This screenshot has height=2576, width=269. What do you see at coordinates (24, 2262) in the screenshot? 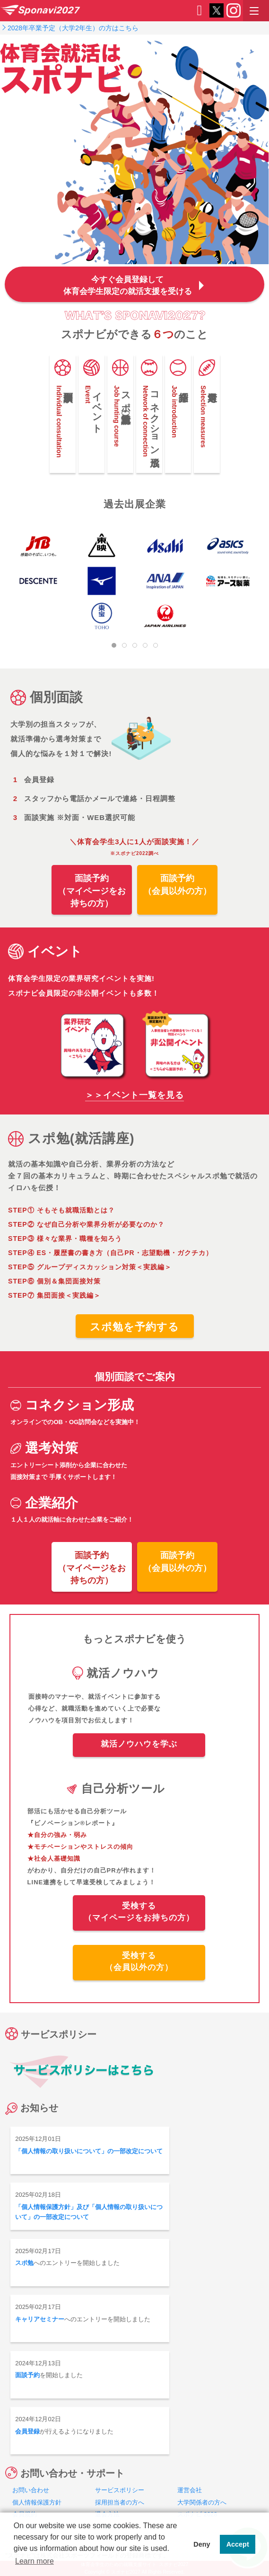
I see `スポ勉` at bounding box center [24, 2262].